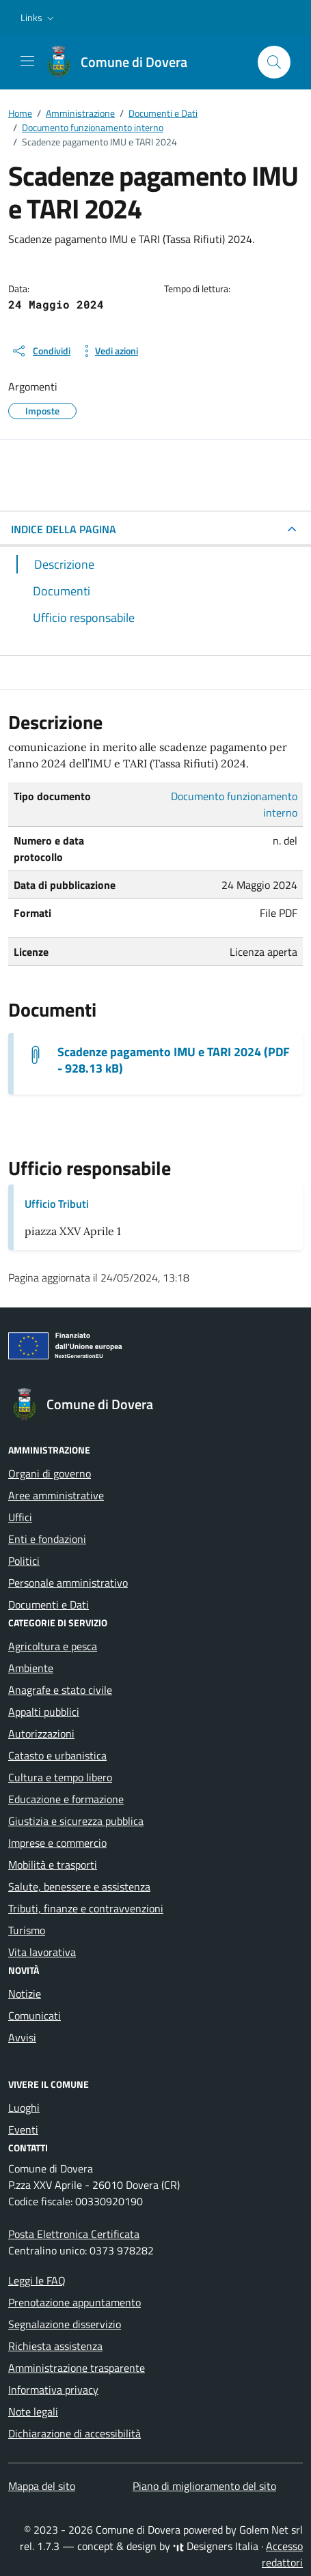  Describe the element at coordinates (74, 2433) in the screenshot. I see `Dichiarazione di accessibilità` at that location.